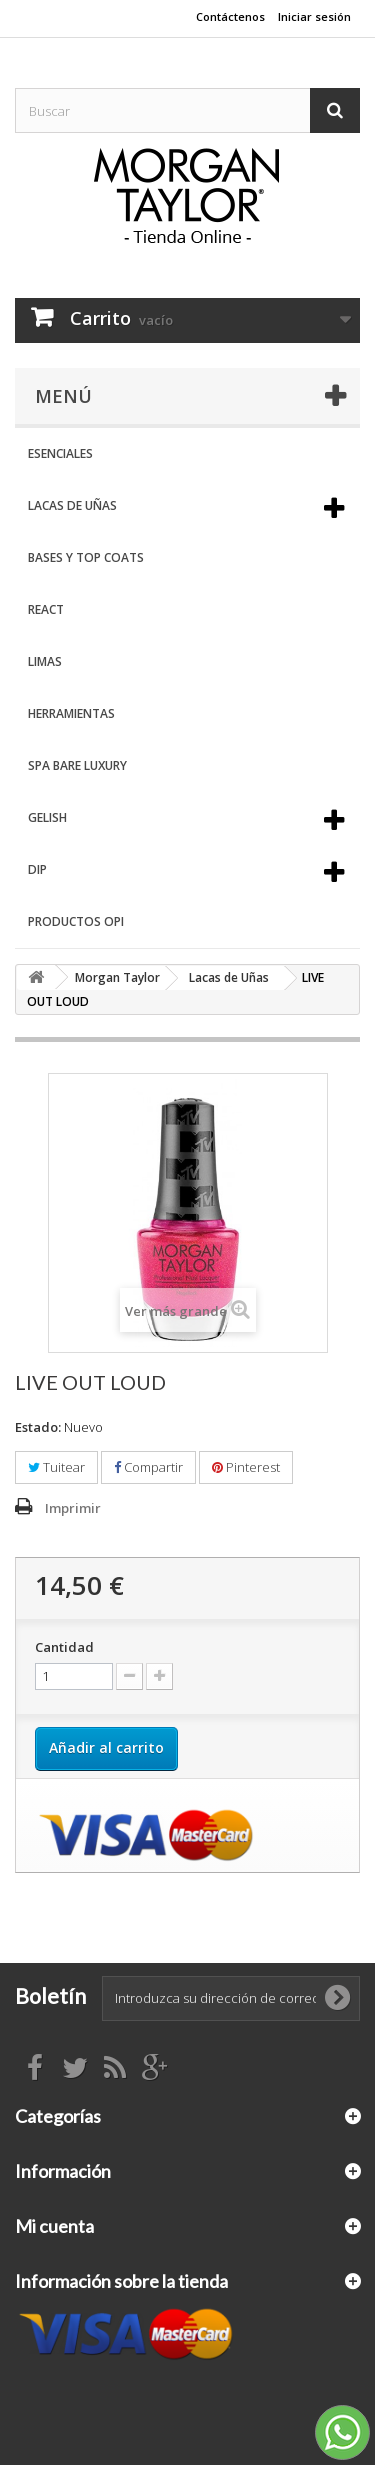  Describe the element at coordinates (73, 1508) in the screenshot. I see `Imprimir` at that location.